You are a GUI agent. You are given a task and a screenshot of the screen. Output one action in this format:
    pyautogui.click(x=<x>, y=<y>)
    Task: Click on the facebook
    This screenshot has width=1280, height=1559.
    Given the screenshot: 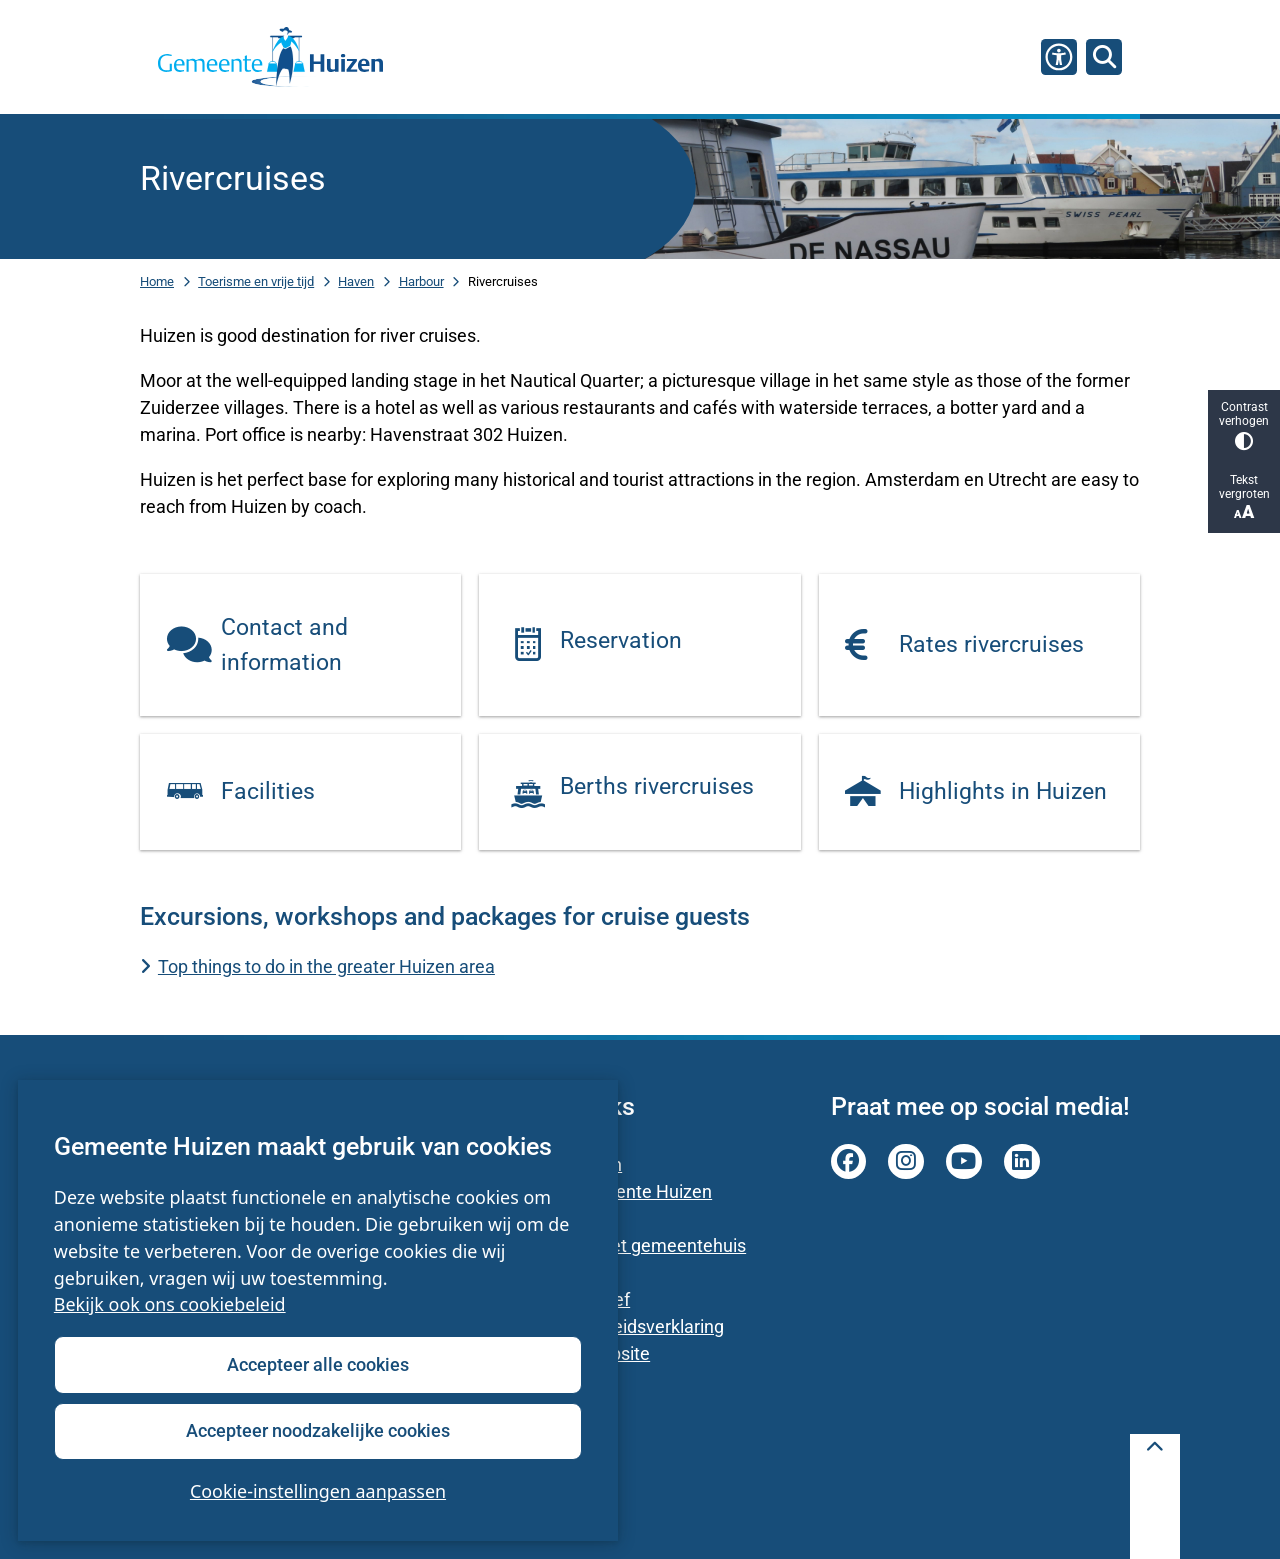 What is the action you would take?
    pyautogui.click(x=849, y=1162)
    